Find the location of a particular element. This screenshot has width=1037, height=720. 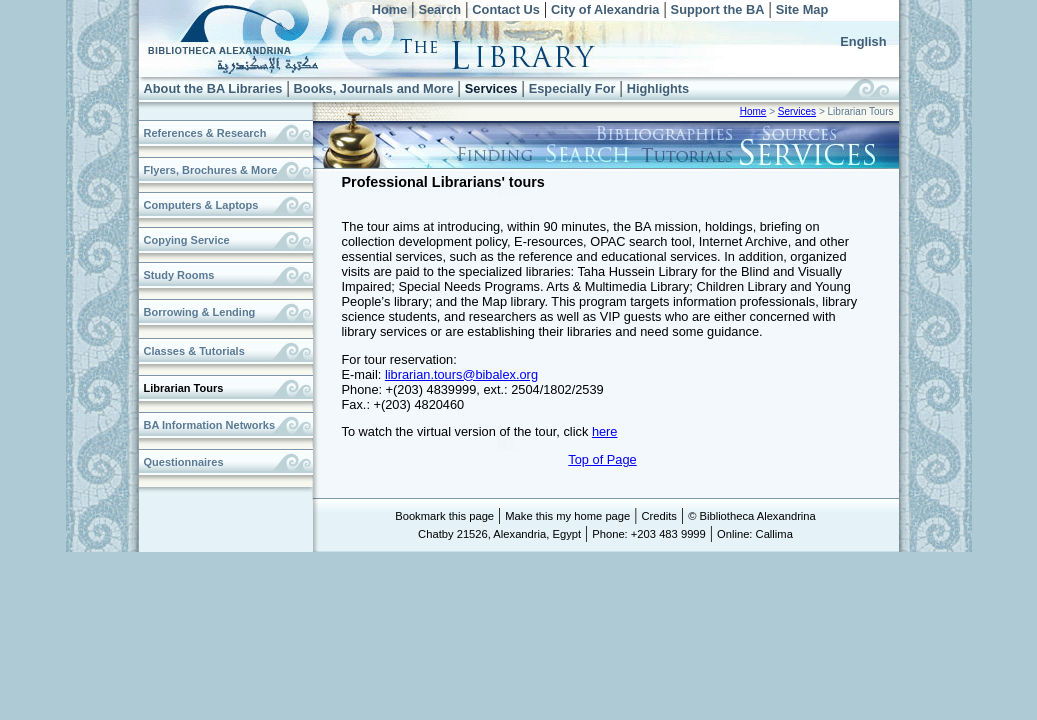

librarian.tours@bibalex.org is located at coordinates (461, 374).